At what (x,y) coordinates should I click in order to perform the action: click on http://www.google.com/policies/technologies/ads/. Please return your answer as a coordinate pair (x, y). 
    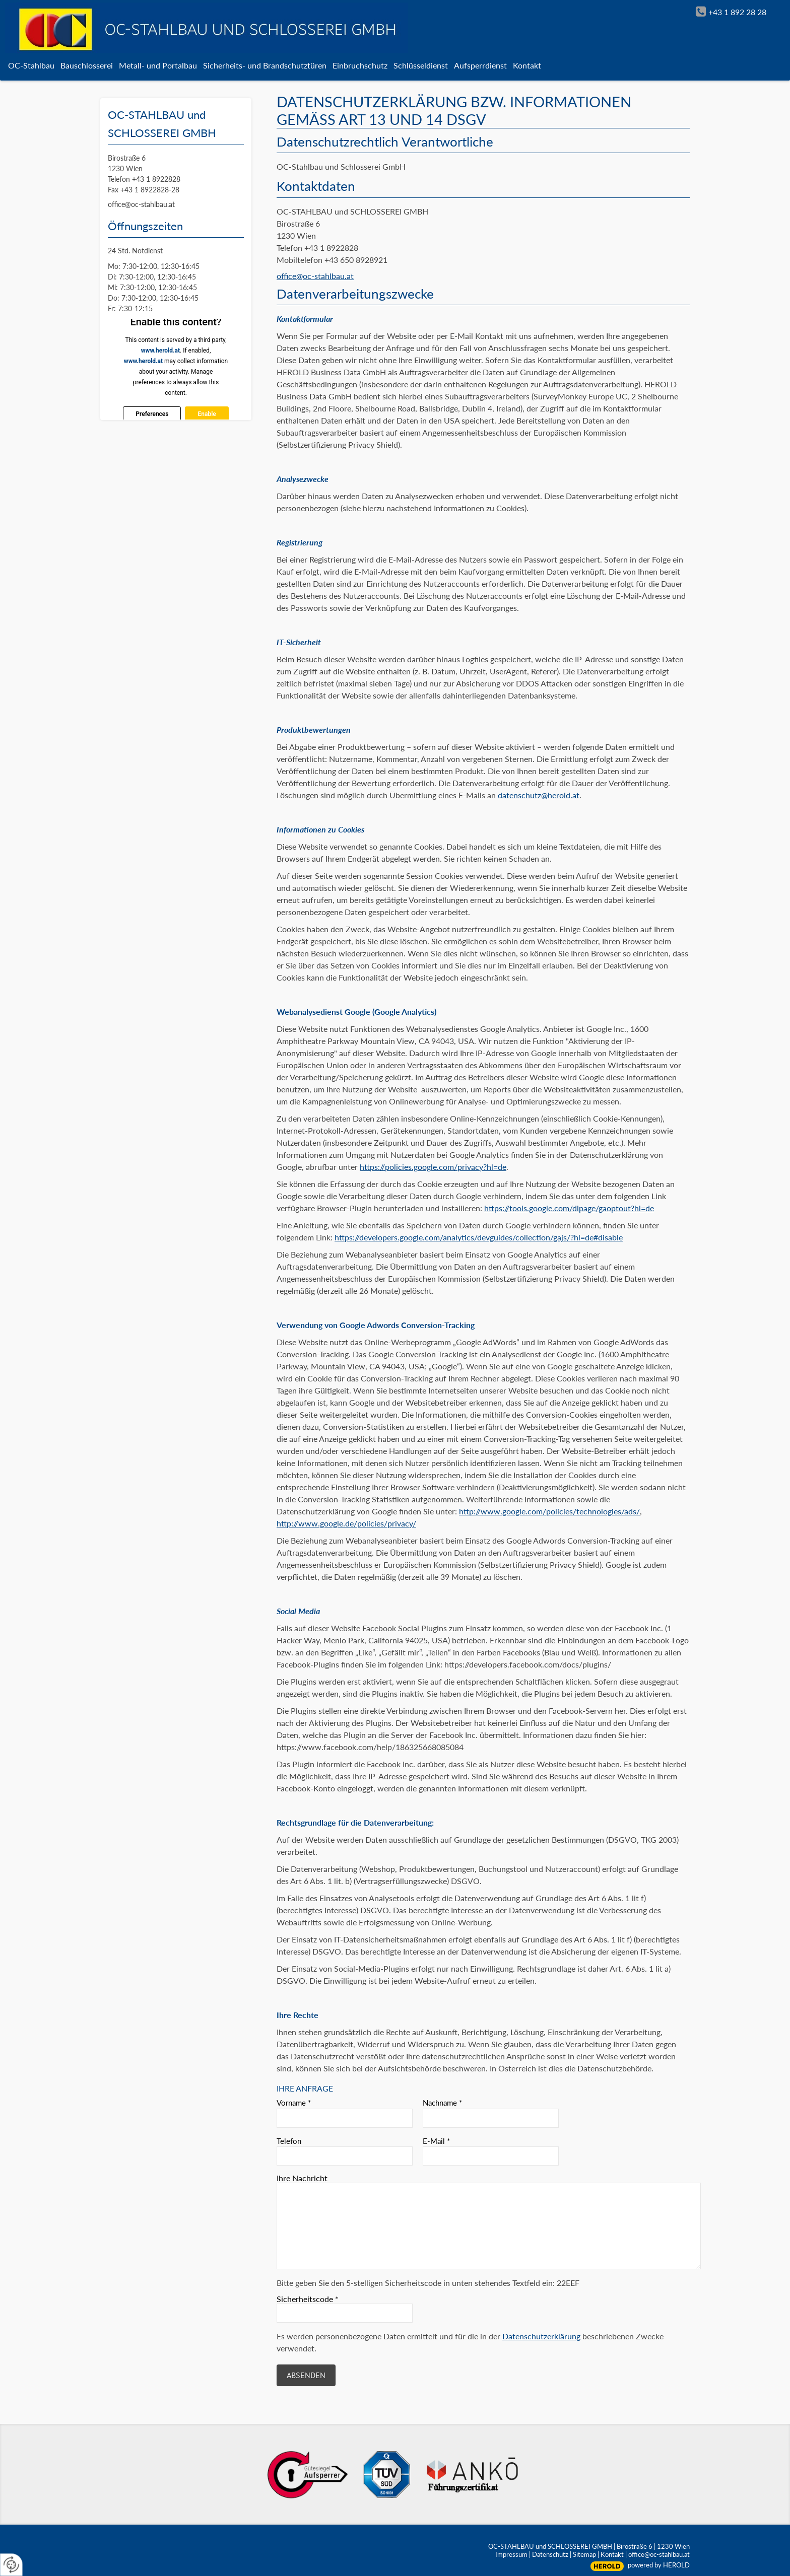
    Looking at the image, I should click on (549, 1511).